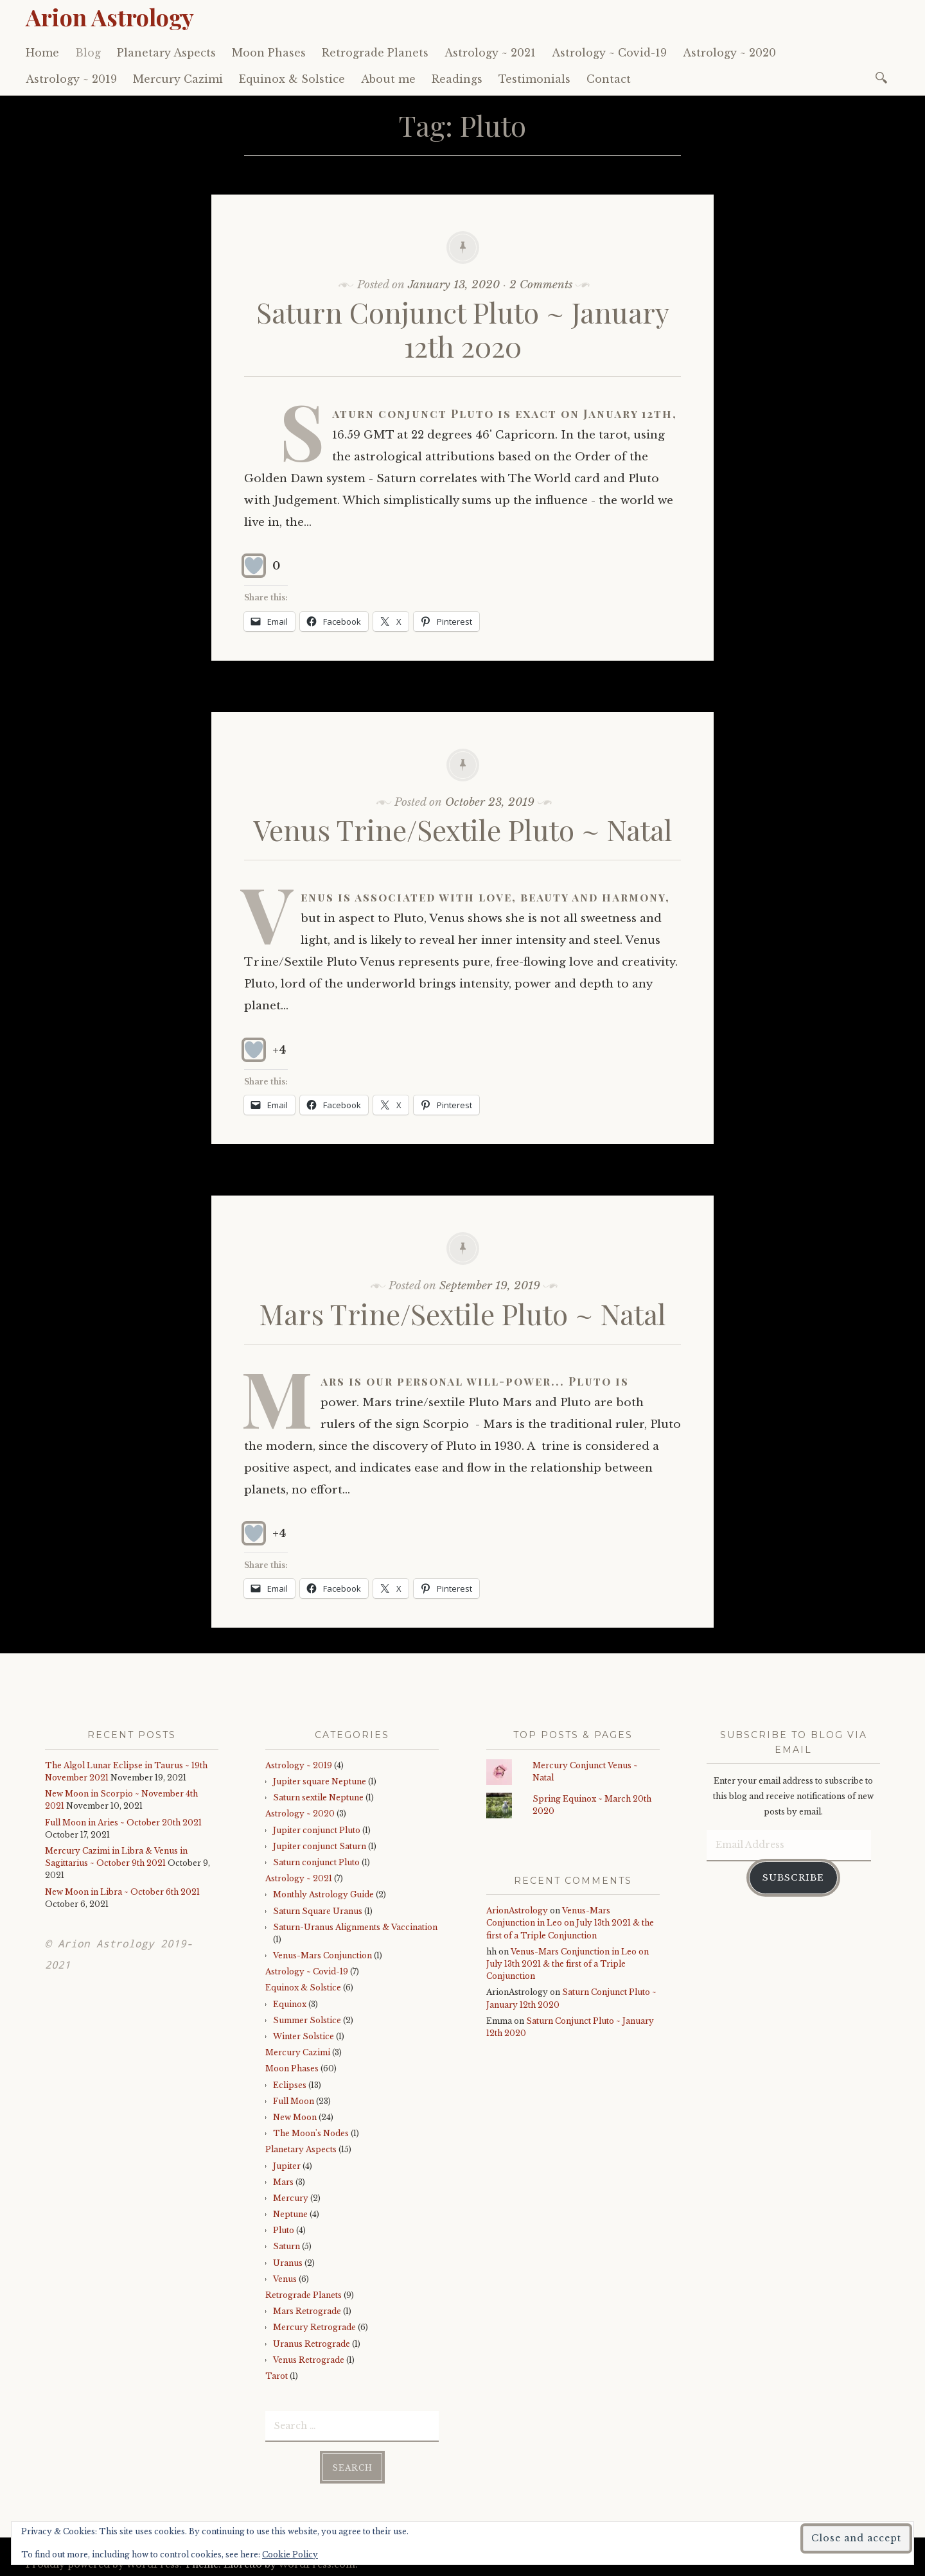 The width and height of the screenshot is (925, 2576). What do you see at coordinates (293, 2101) in the screenshot?
I see `Full Moon` at bounding box center [293, 2101].